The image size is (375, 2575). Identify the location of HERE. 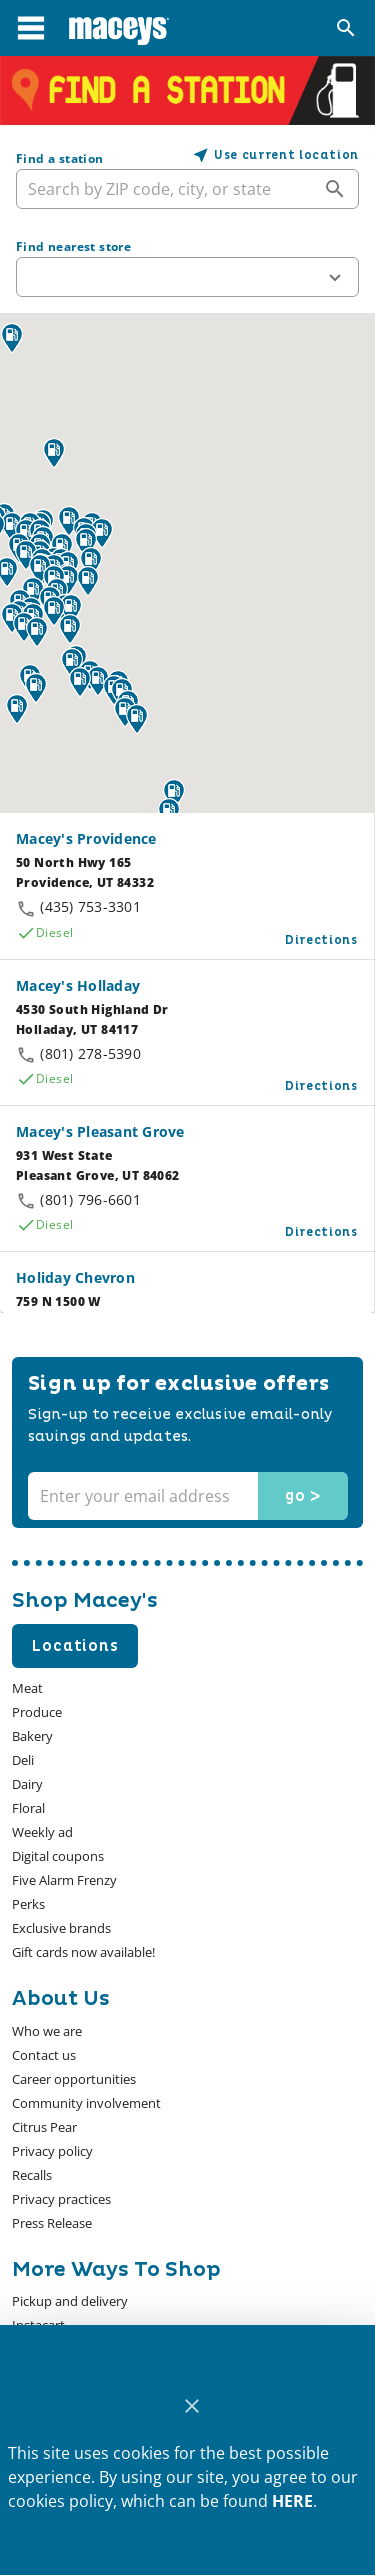
(292, 2501).